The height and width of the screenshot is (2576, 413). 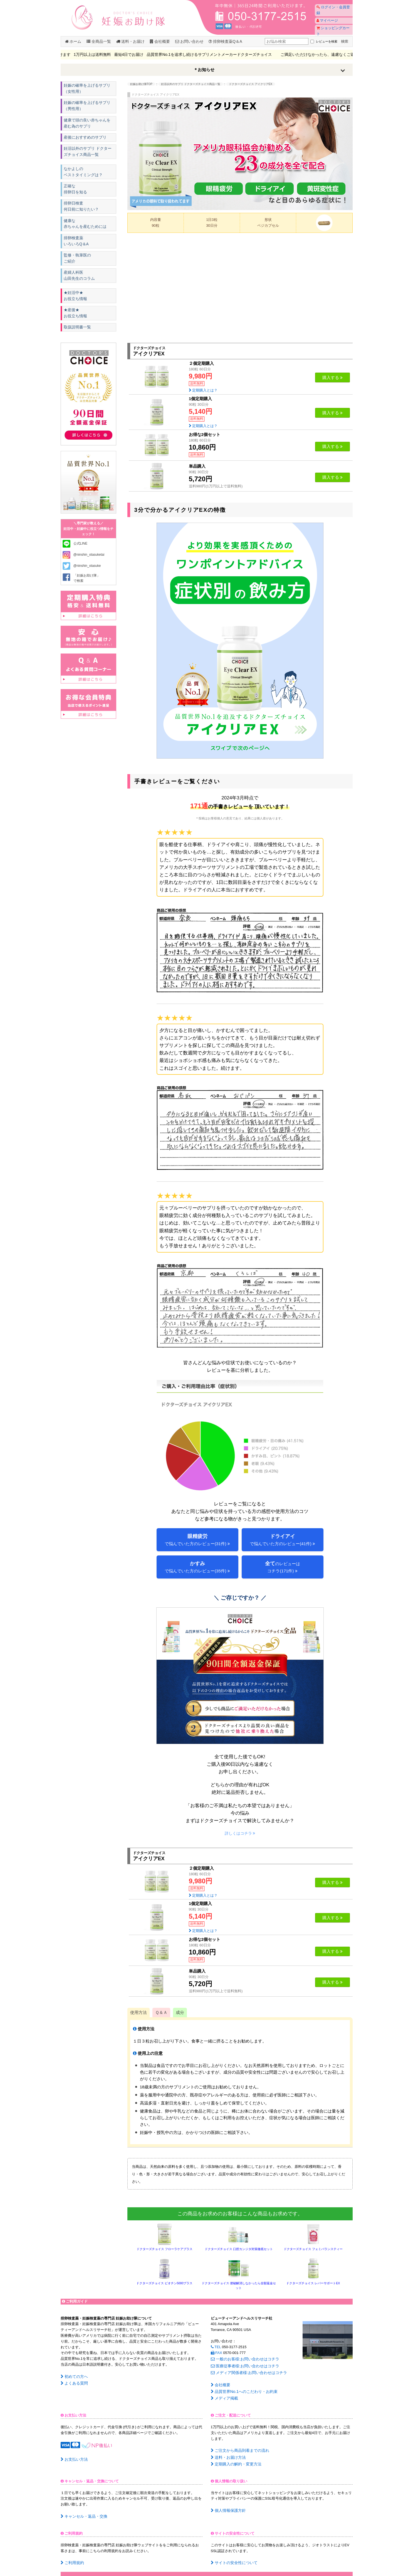 What do you see at coordinates (82, 2507) in the screenshot?
I see `キャンセル・返品・交換` at bounding box center [82, 2507].